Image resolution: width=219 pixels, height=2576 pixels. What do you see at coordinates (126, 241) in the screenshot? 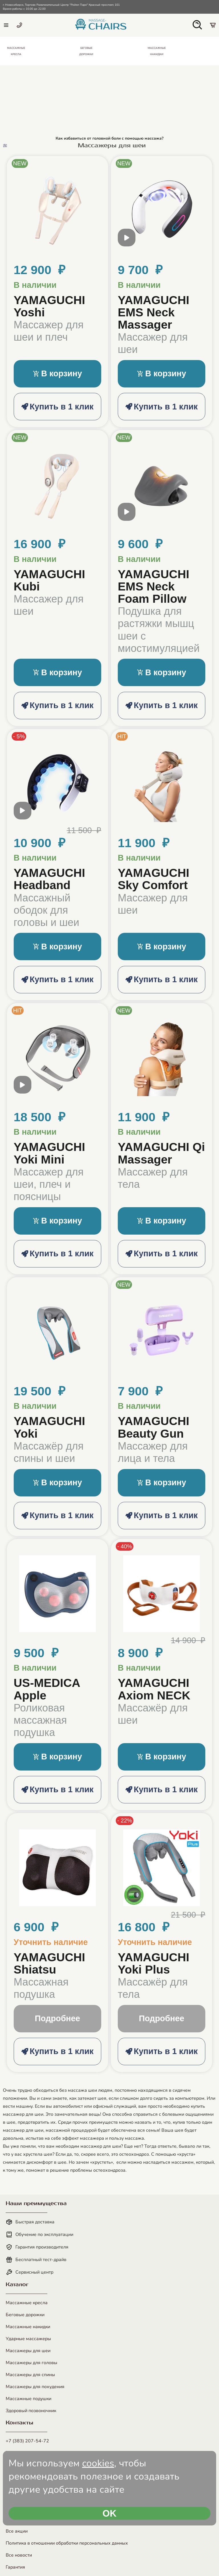
I see `[open modal video]` at bounding box center [126, 241].